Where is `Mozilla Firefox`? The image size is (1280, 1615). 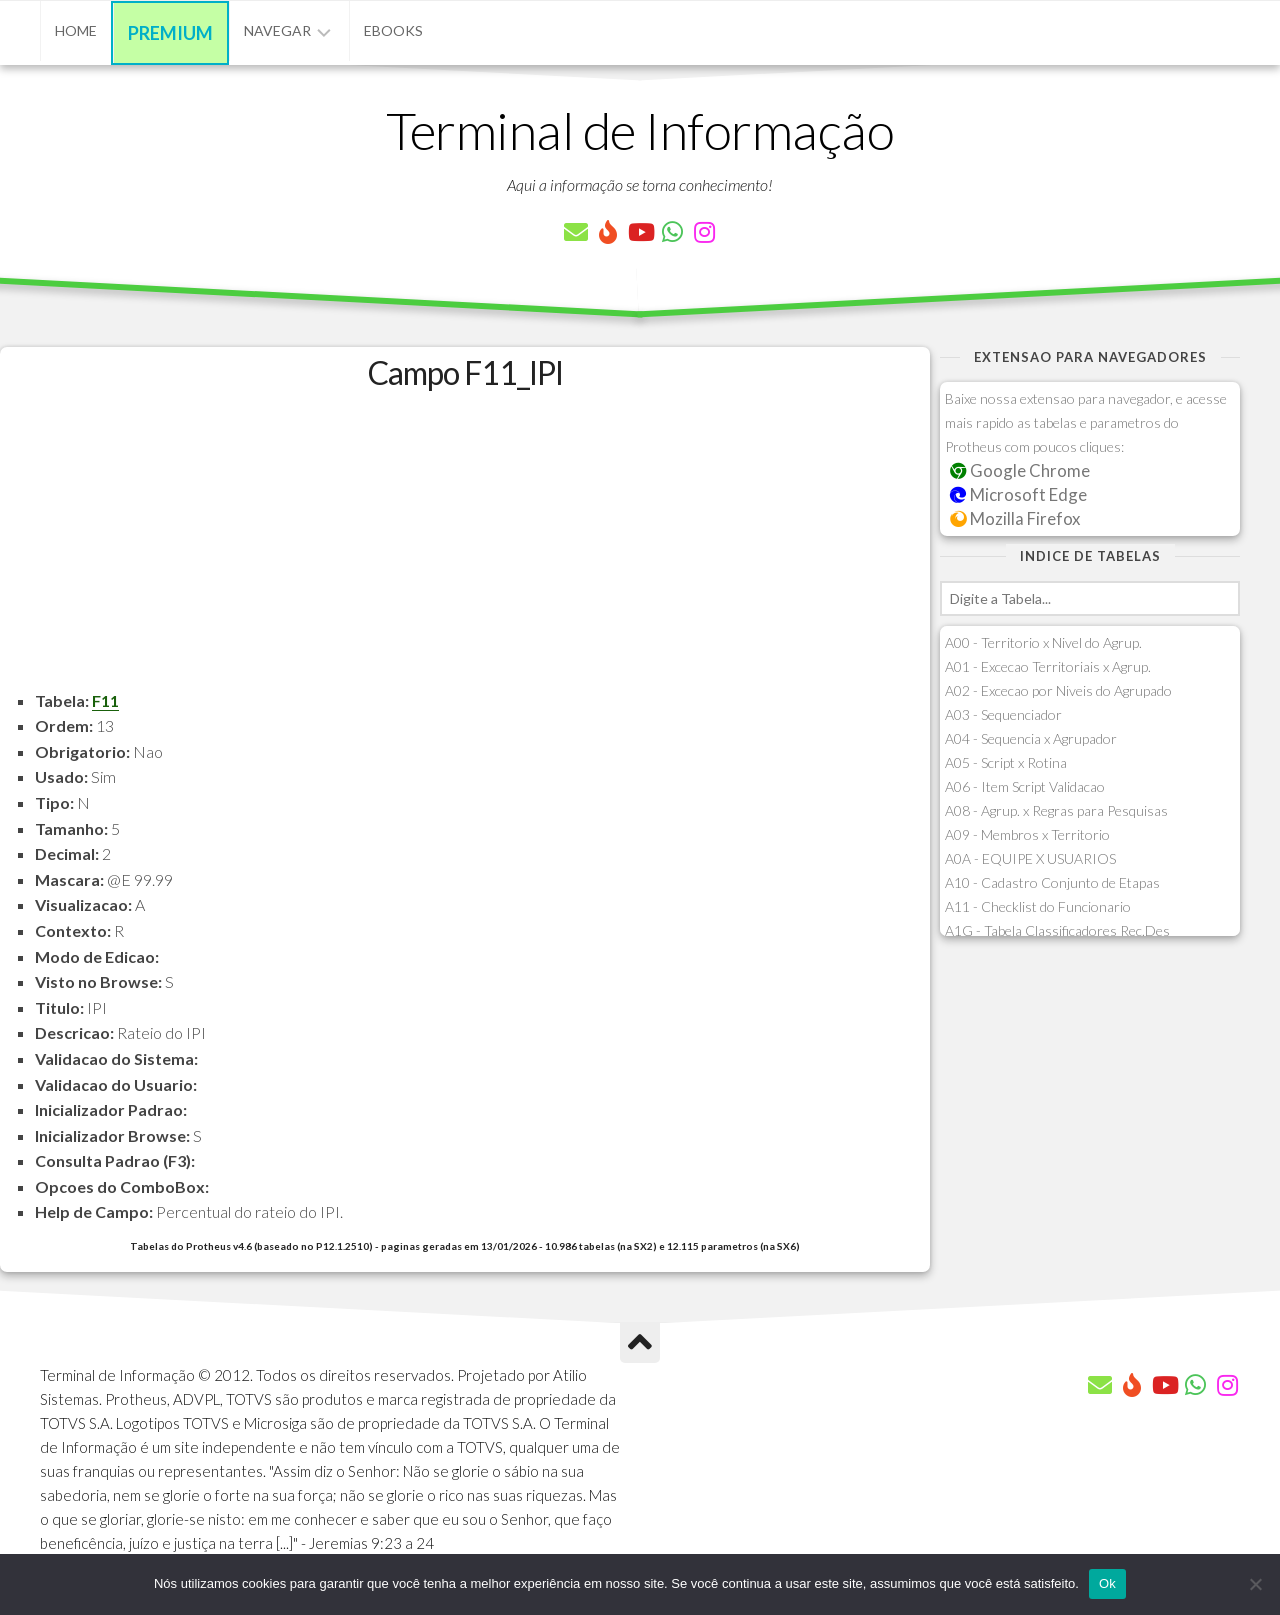
Mozilla Firefox is located at coordinates (1015, 518).